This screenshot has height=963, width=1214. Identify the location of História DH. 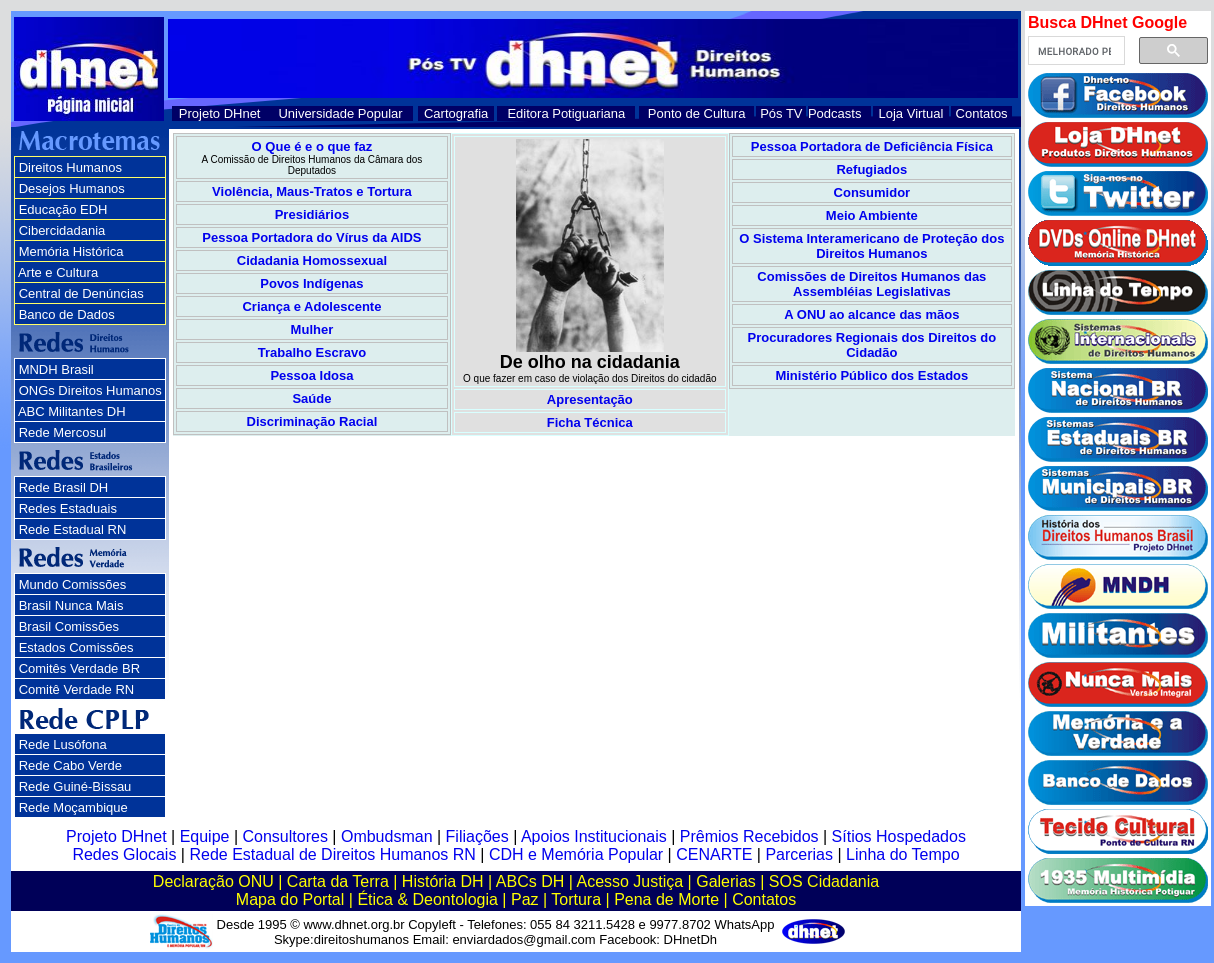
(443, 881).